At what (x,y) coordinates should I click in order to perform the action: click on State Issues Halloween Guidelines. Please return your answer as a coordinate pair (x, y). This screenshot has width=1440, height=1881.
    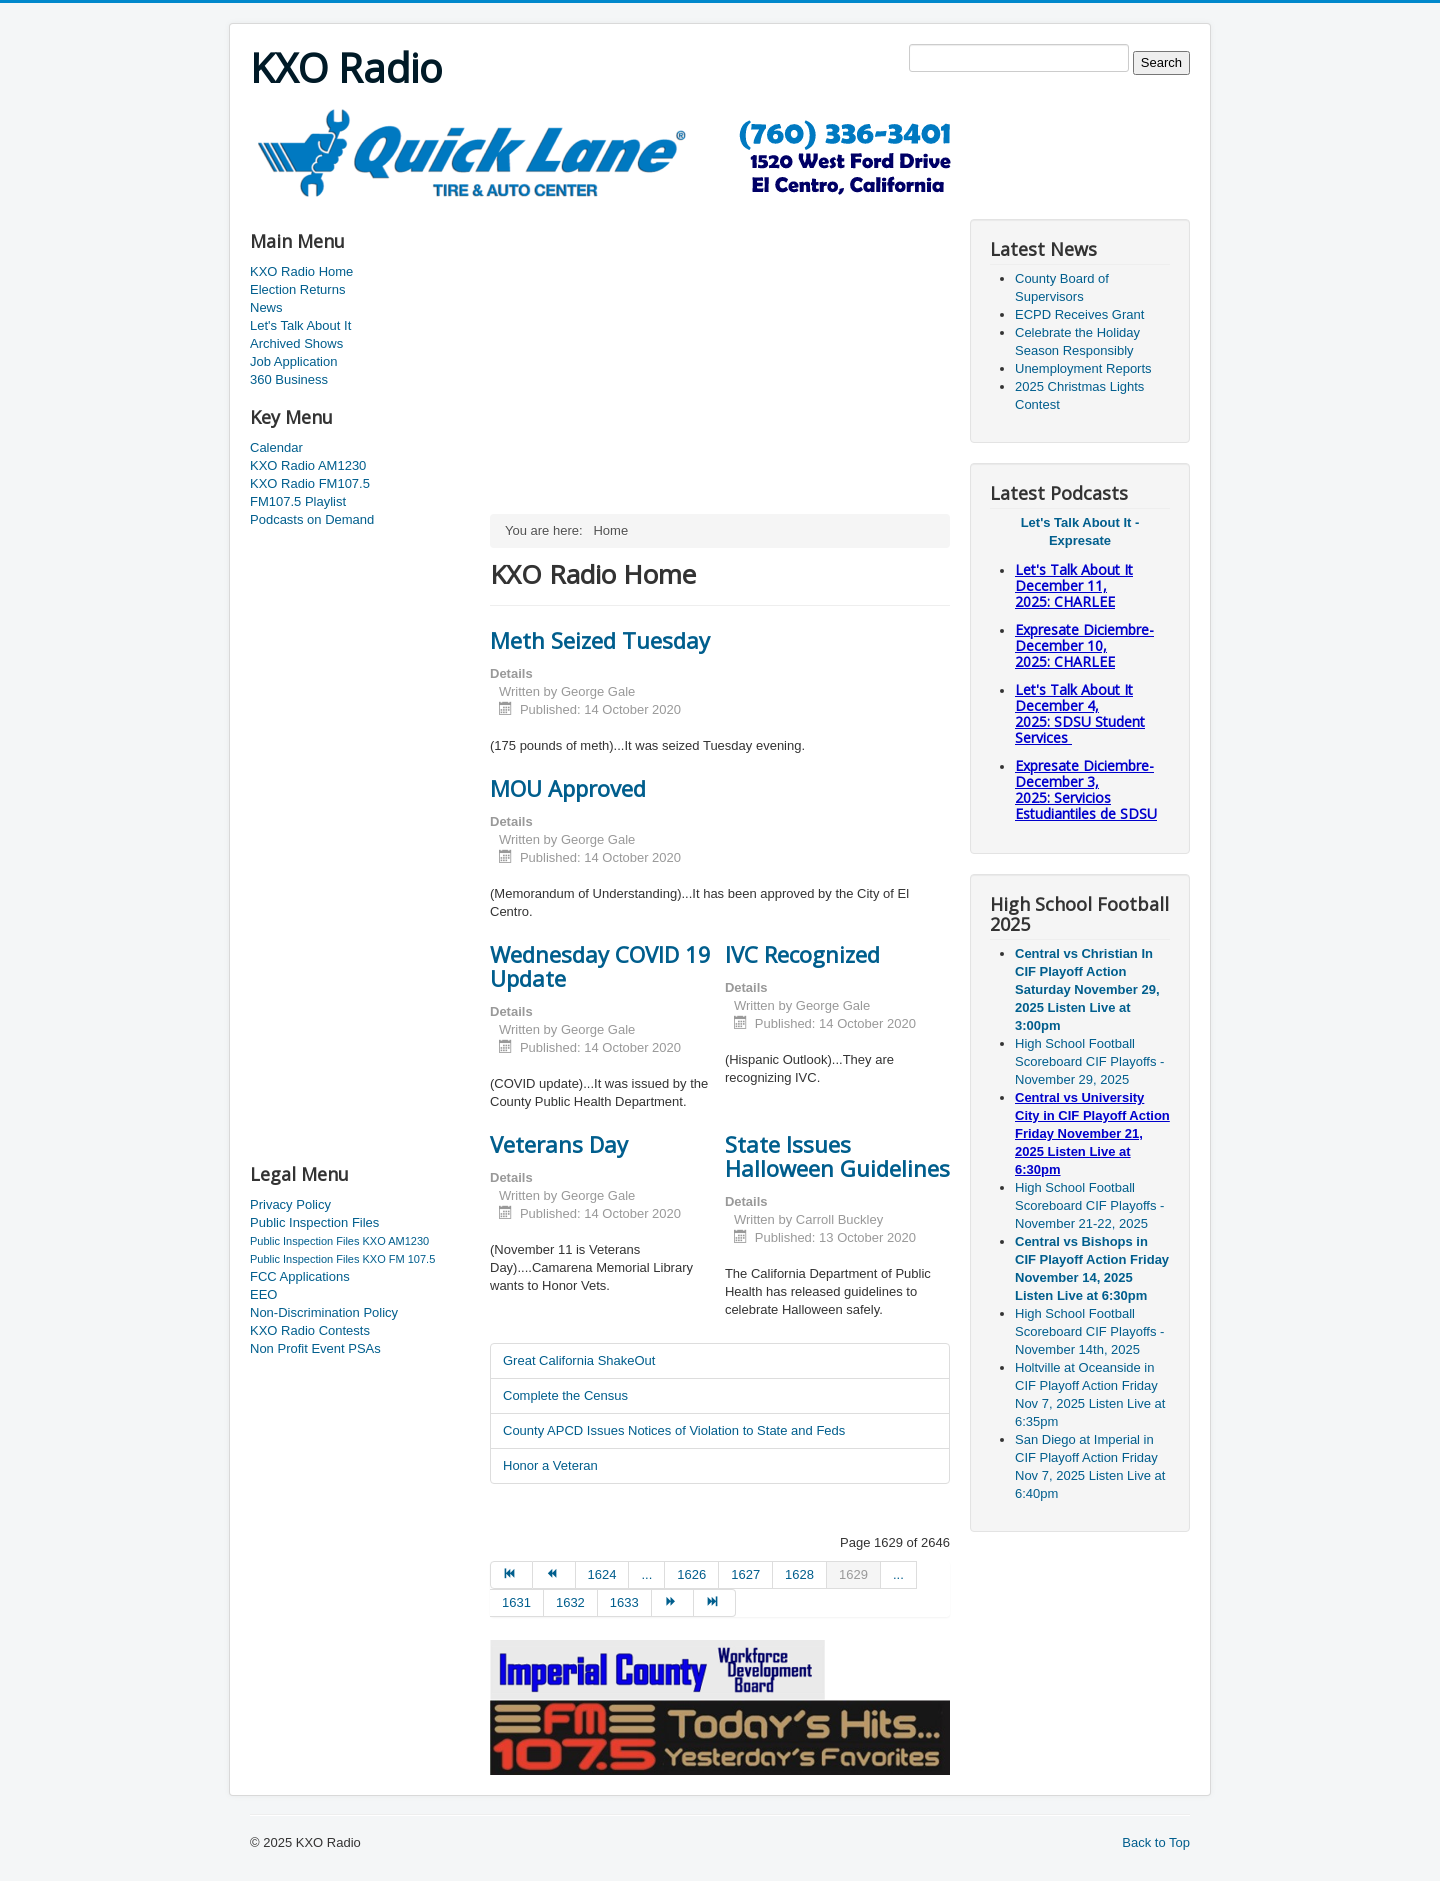
    Looking at the image, I should click on (837, 1156).